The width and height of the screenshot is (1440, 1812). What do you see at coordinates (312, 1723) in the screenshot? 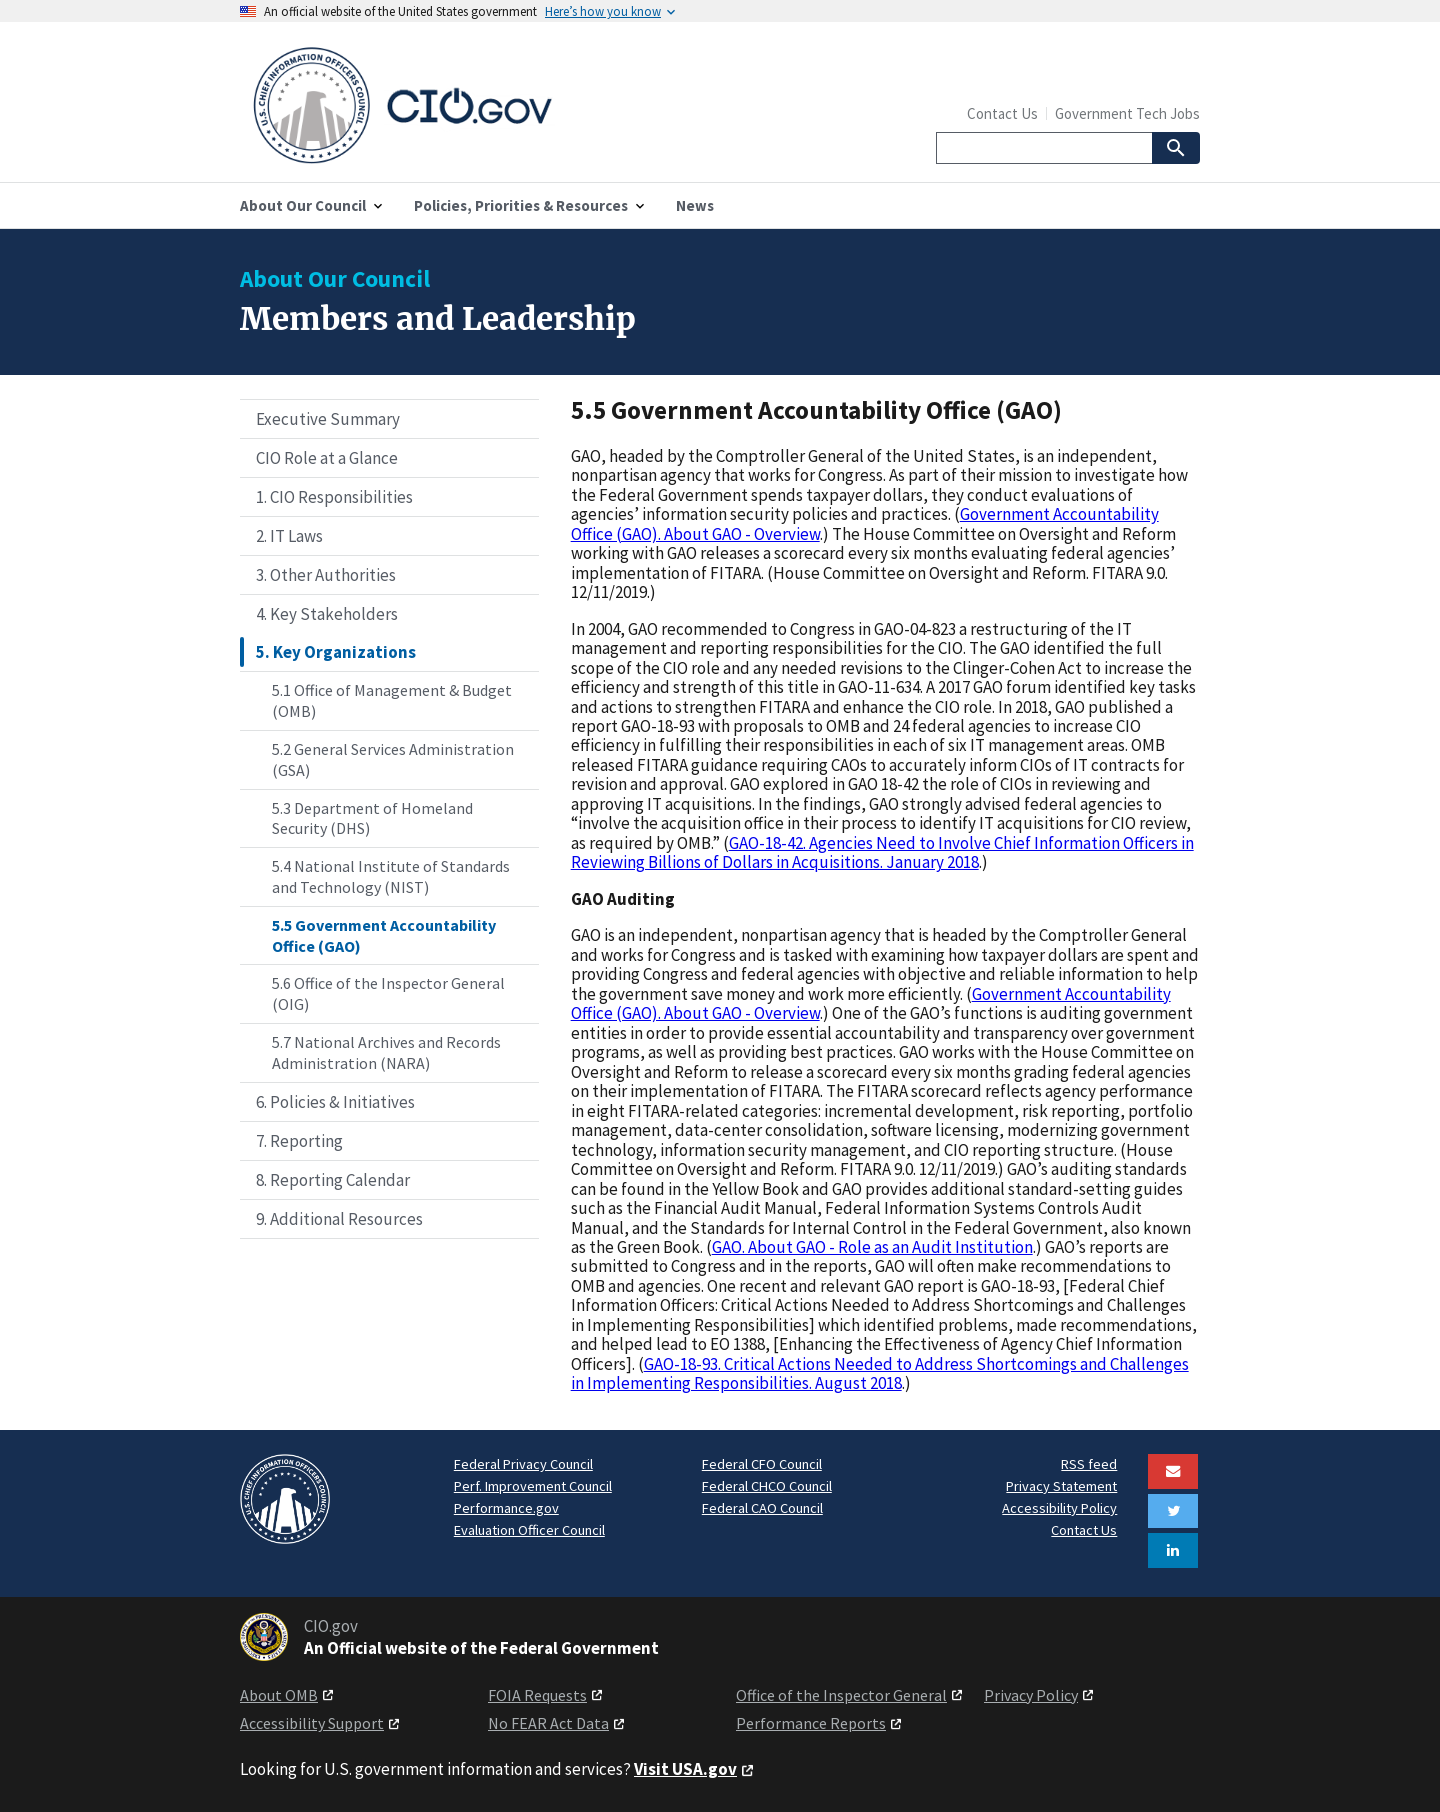
I see `Accessibility Support` at bounding box center [312, 1723].